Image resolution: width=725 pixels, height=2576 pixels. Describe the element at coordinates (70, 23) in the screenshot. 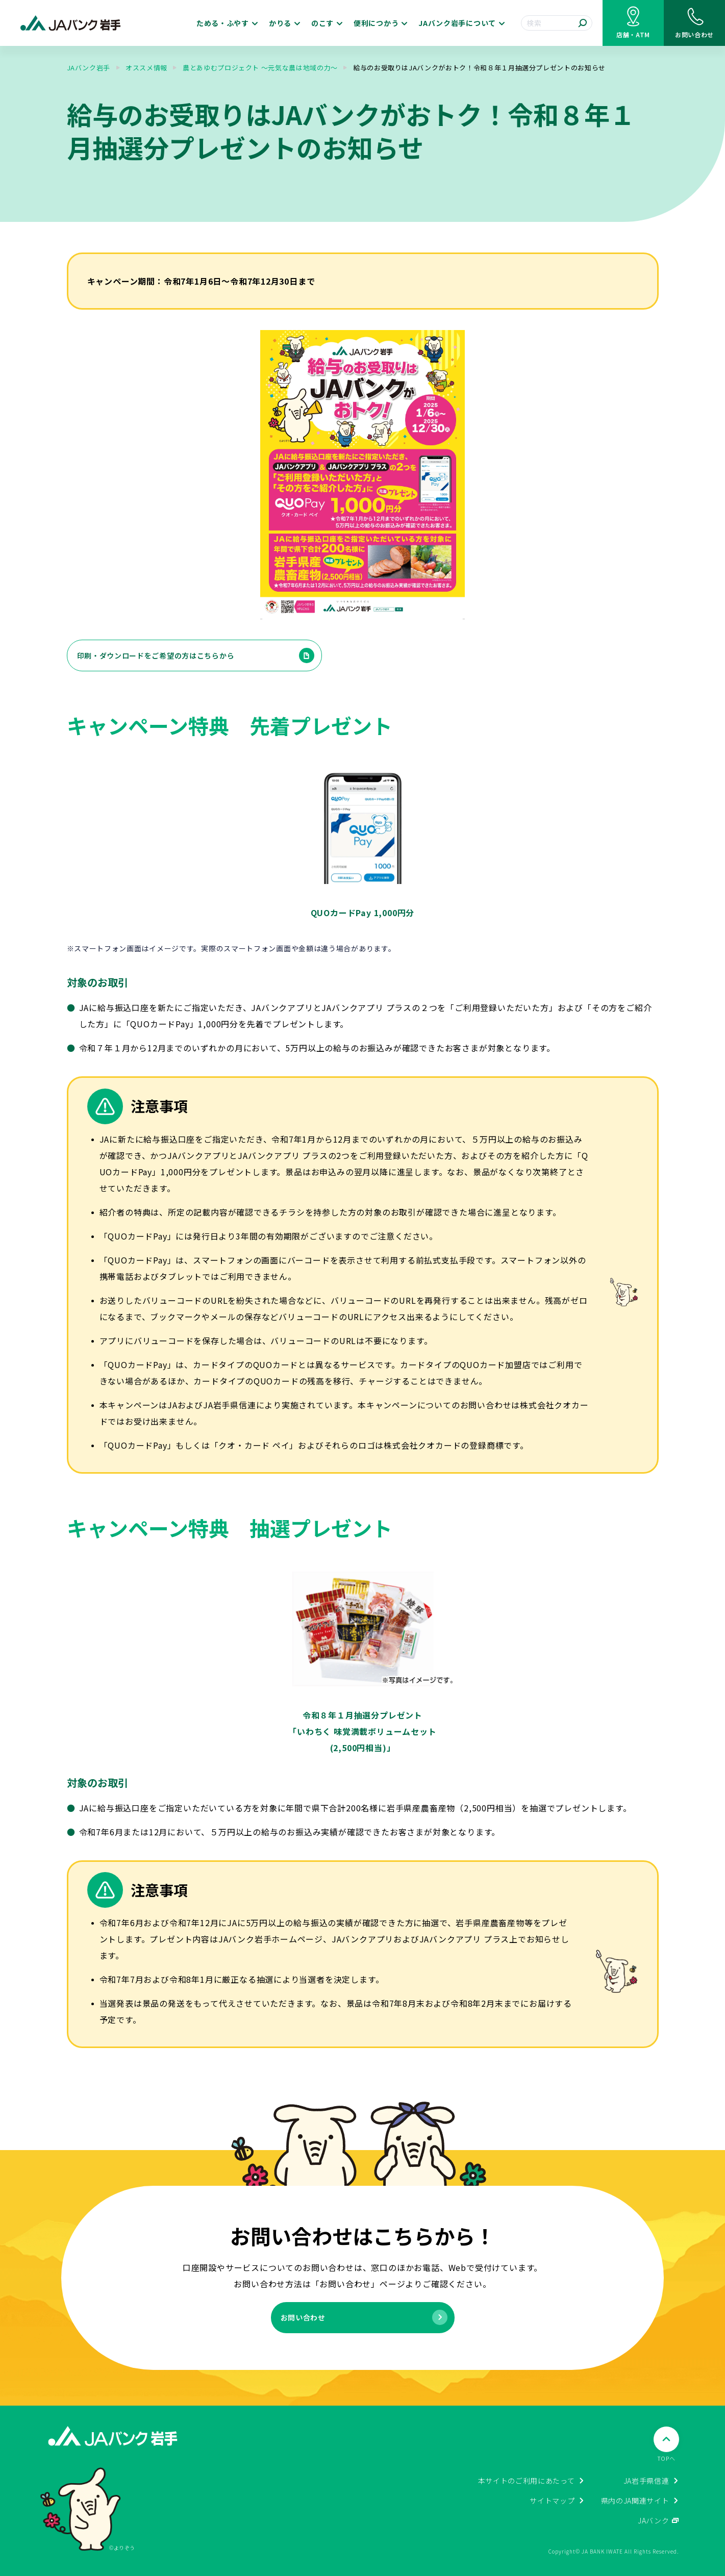

I see `[JAバンク岩手ホームに戻る]` at that location.